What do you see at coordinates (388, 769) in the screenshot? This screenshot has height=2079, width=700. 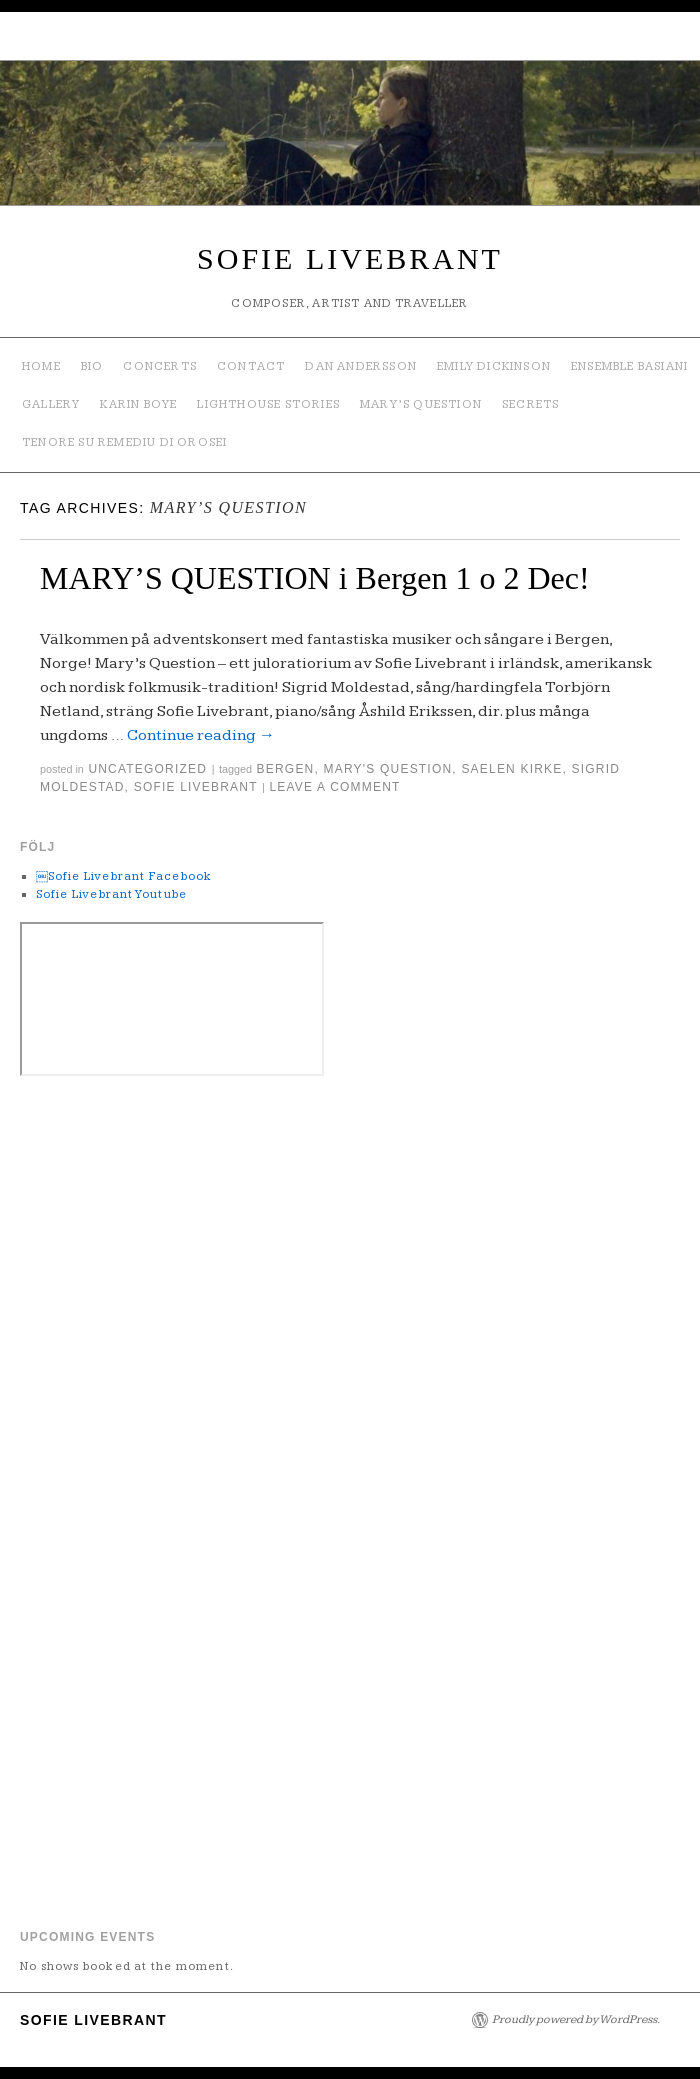 I see `mary's question` at bounding box center [388, 769].